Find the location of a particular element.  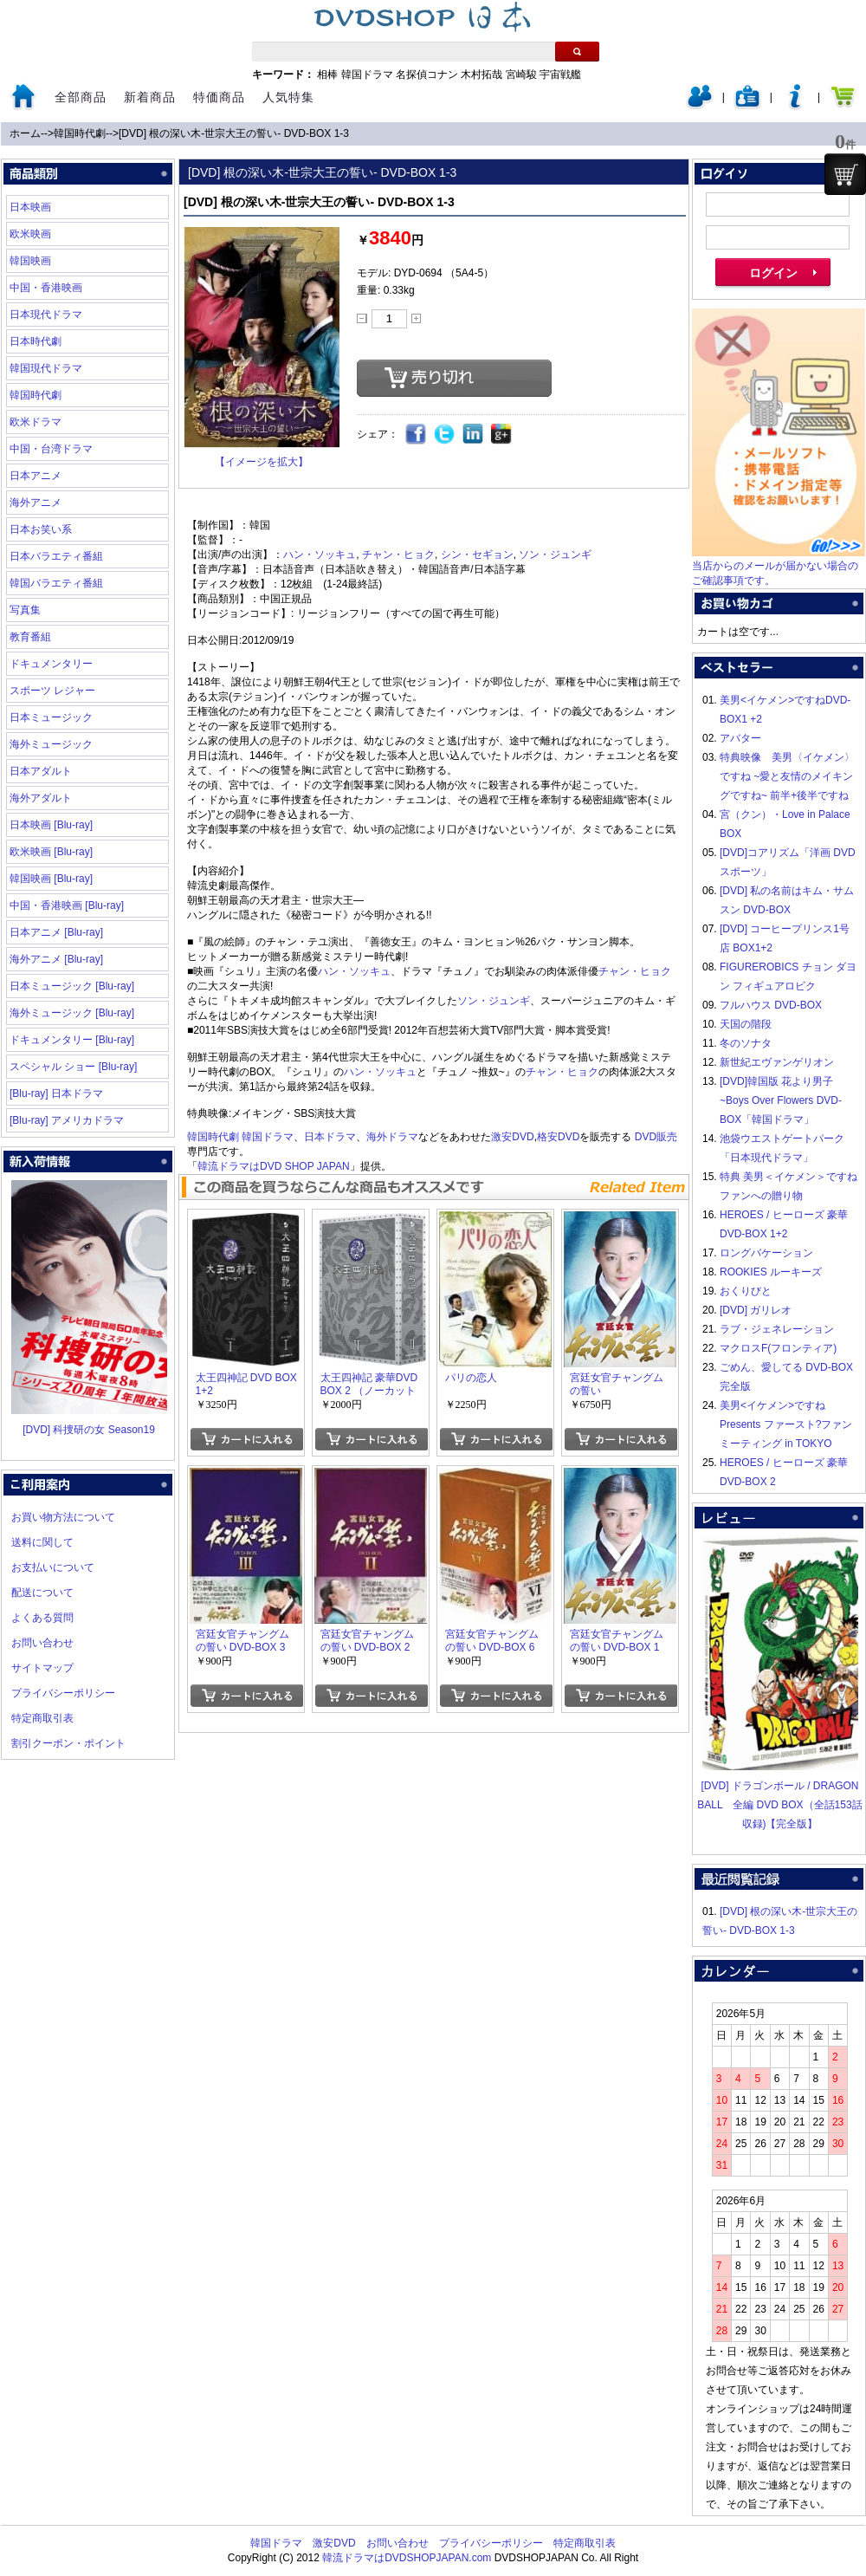

[DVD]韓国版 花より男子~Boys Over Flowers DVD-BOX「韓国ドラマ」 is located at coordinates (781, 1100).